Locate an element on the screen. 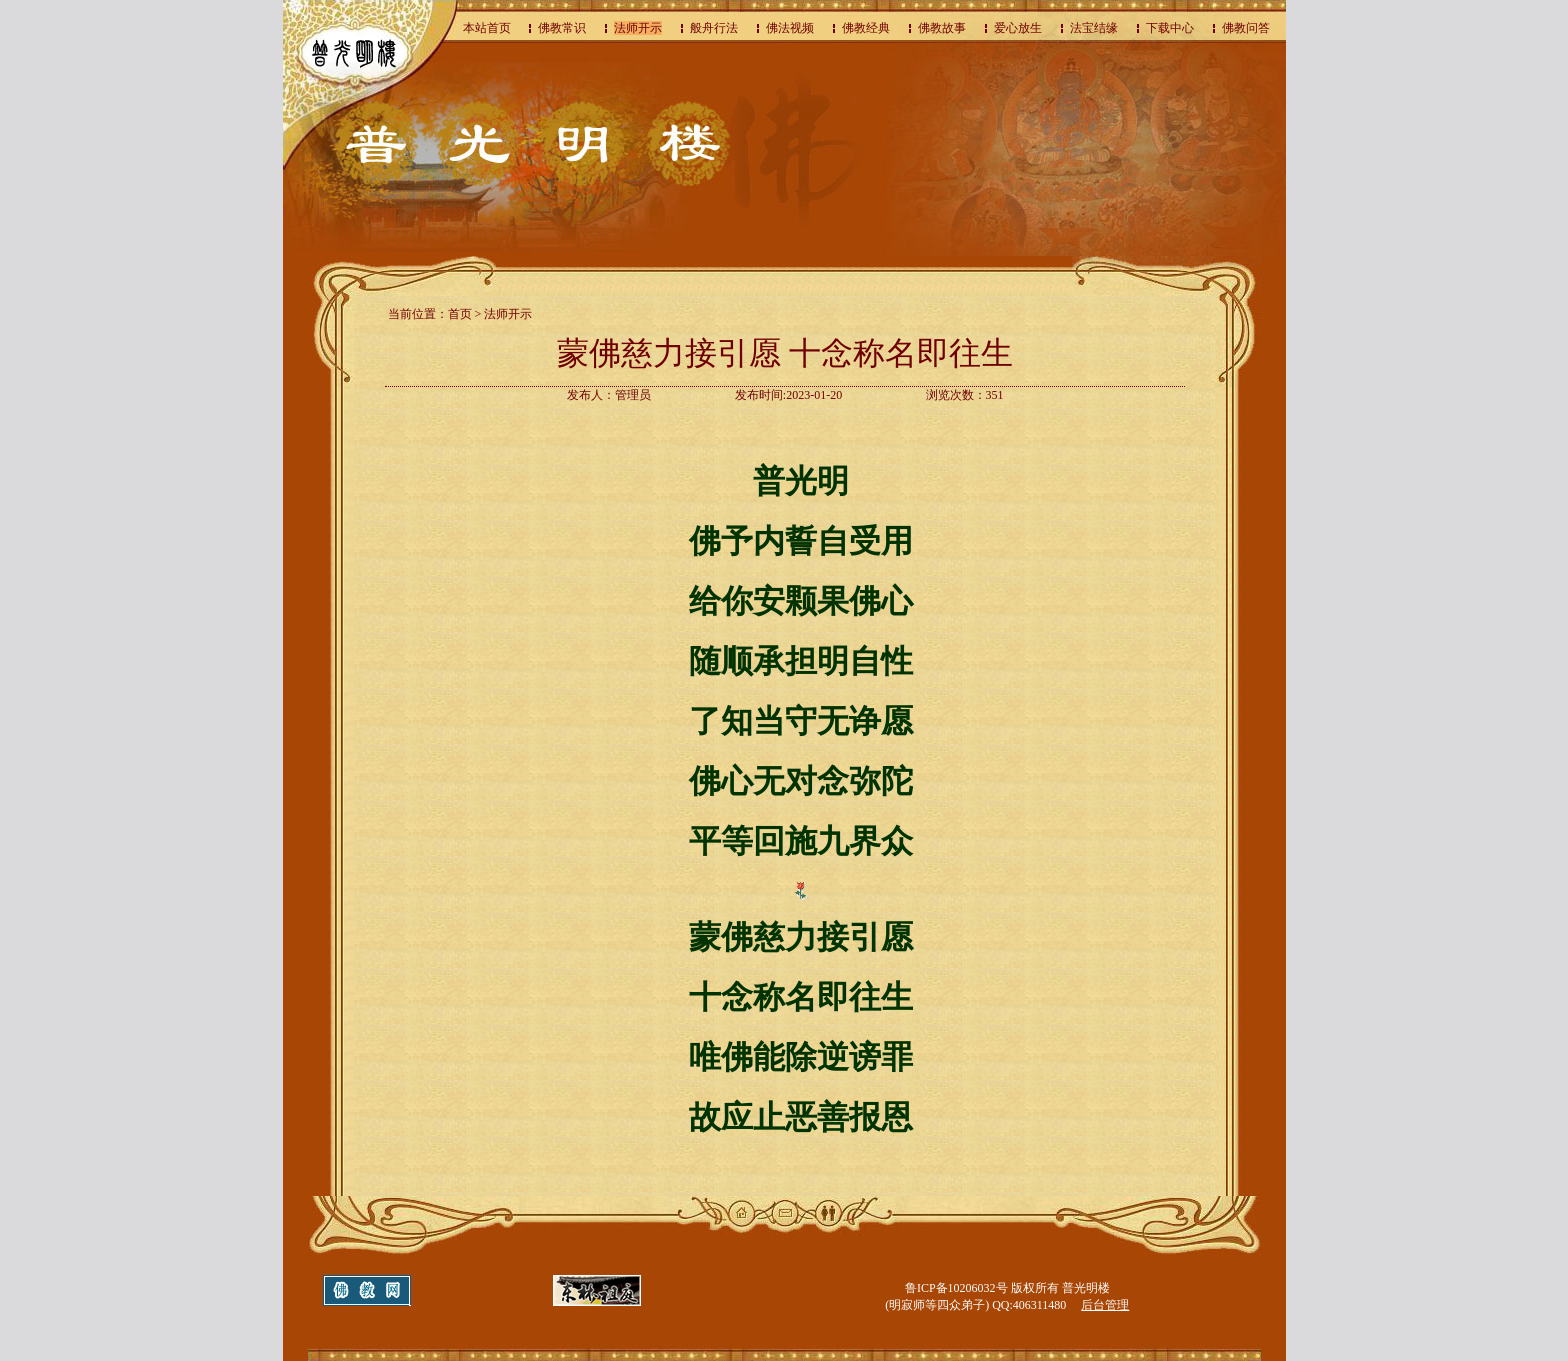  佛教问答 is located at coordinates (1246, 28).